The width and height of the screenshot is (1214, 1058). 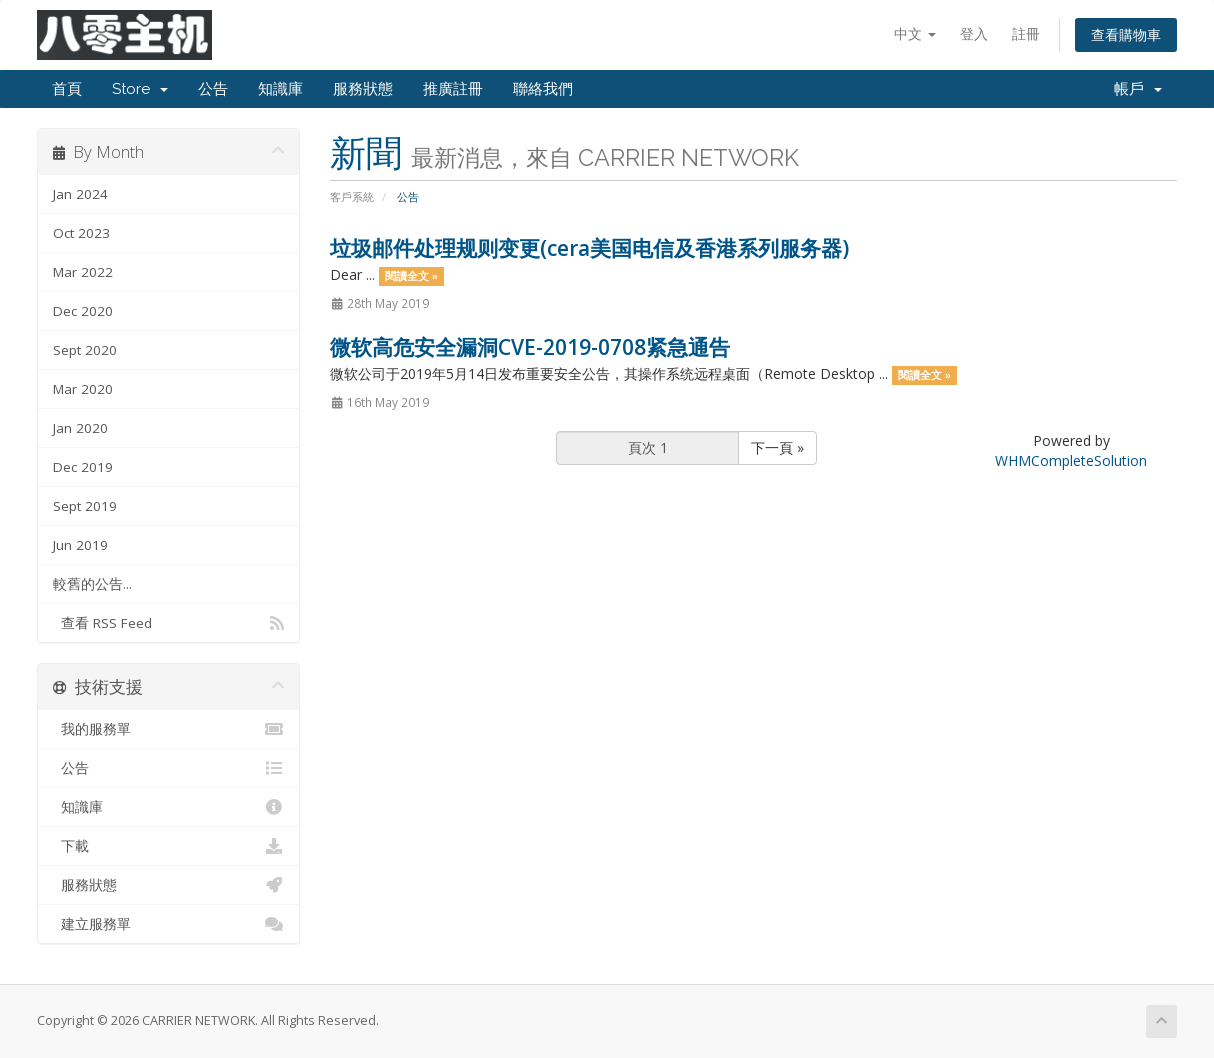 I want to click on 下載, so click(x=168, y=846).